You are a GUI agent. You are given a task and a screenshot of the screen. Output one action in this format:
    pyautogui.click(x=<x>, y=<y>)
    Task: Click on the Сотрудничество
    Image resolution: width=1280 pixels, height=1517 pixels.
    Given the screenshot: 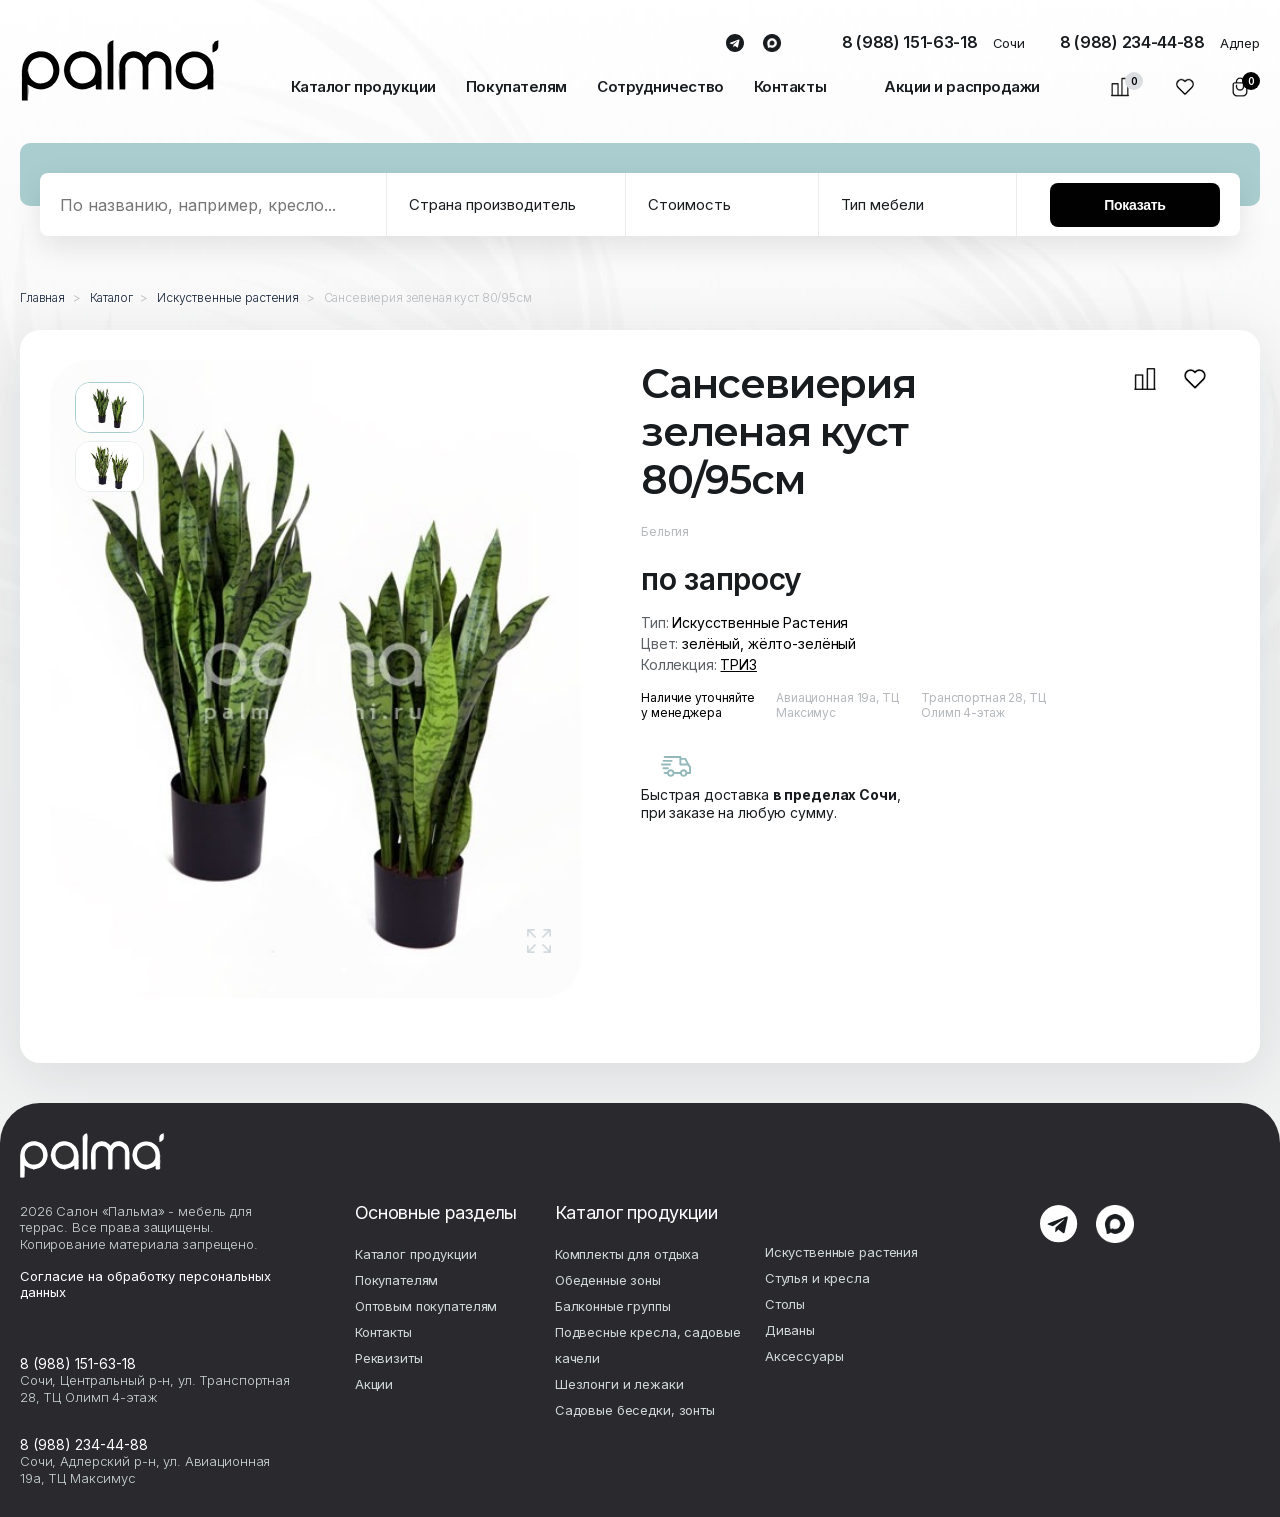 What is the action you would take?
    pyautogui.click(x=660, y=86)
    